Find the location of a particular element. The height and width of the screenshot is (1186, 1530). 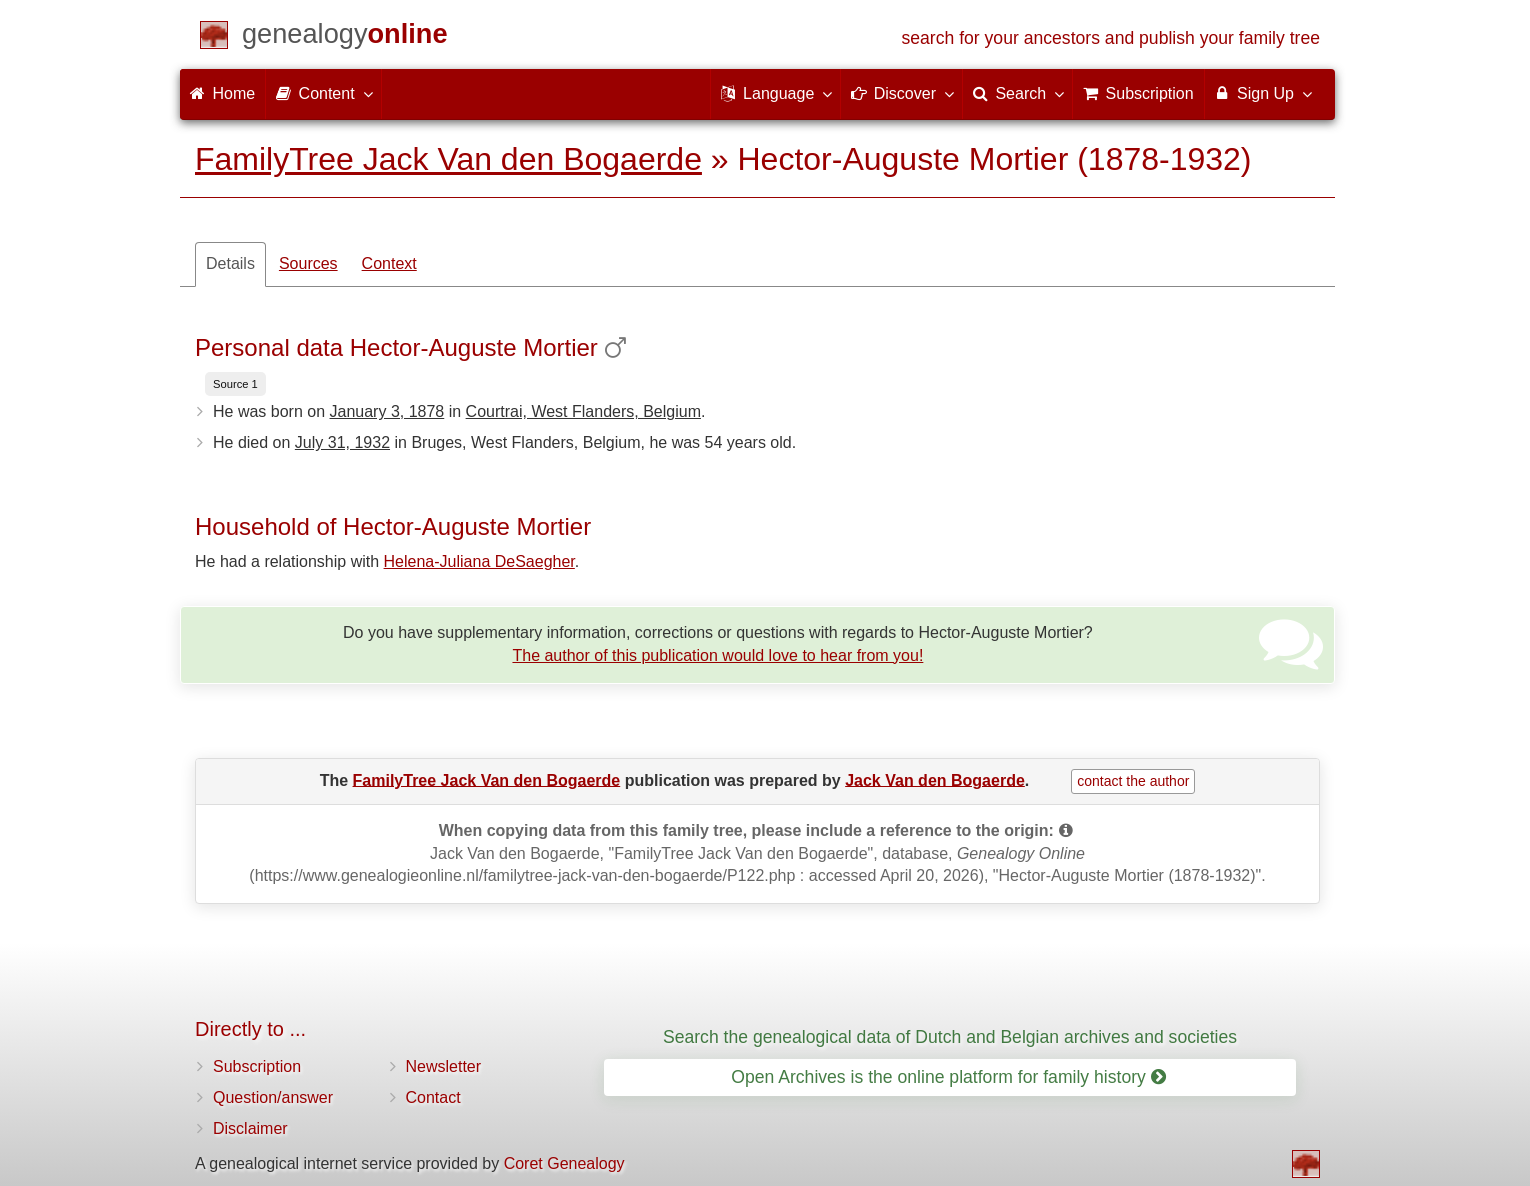

[Home] is located at coordinates (345, 37).